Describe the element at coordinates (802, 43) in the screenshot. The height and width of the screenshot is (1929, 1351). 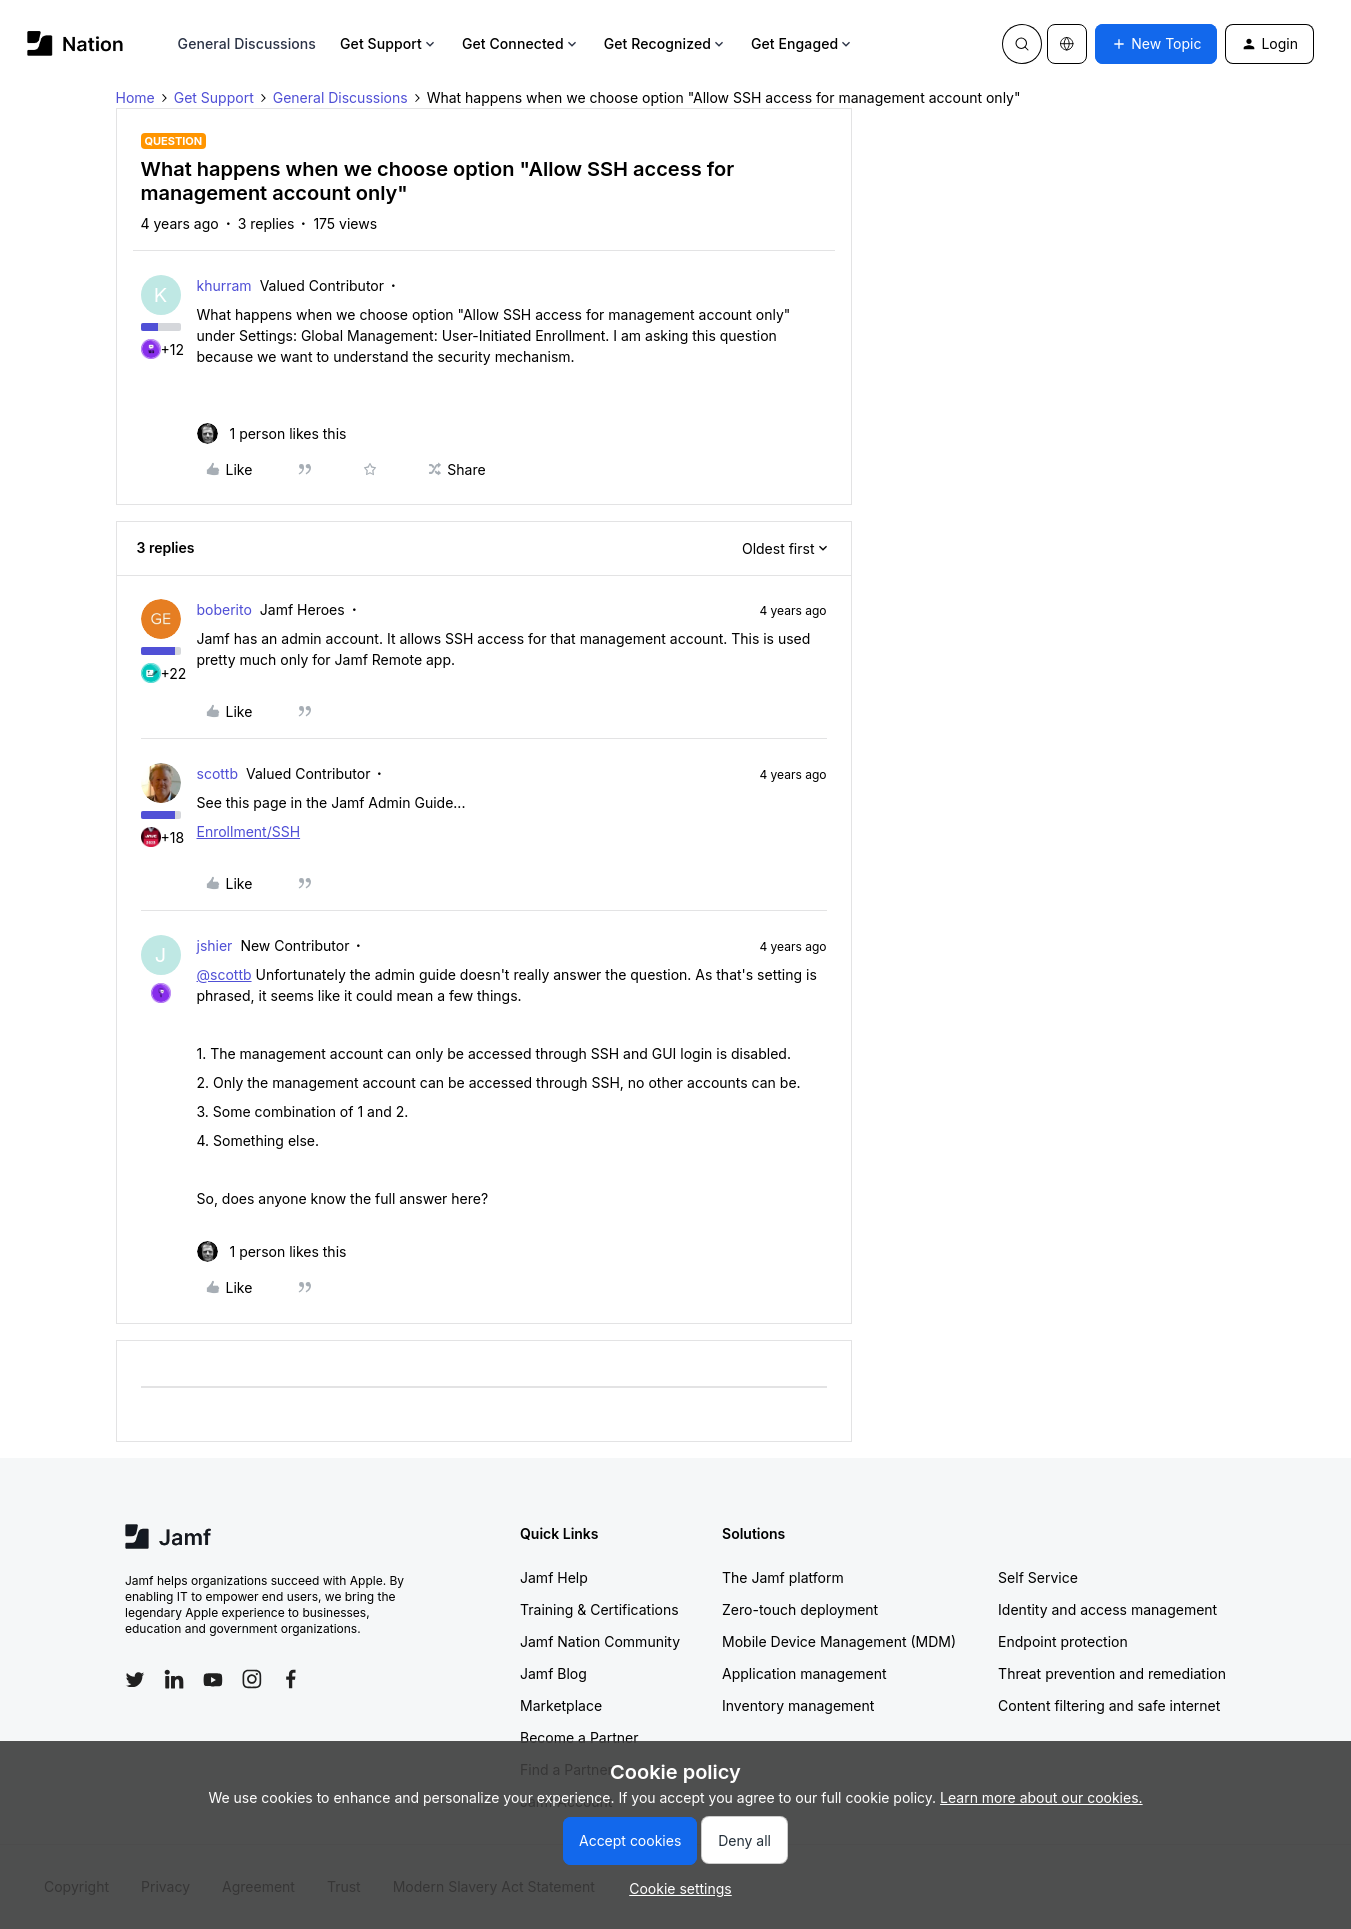
I see `Get Engaged` at that location.